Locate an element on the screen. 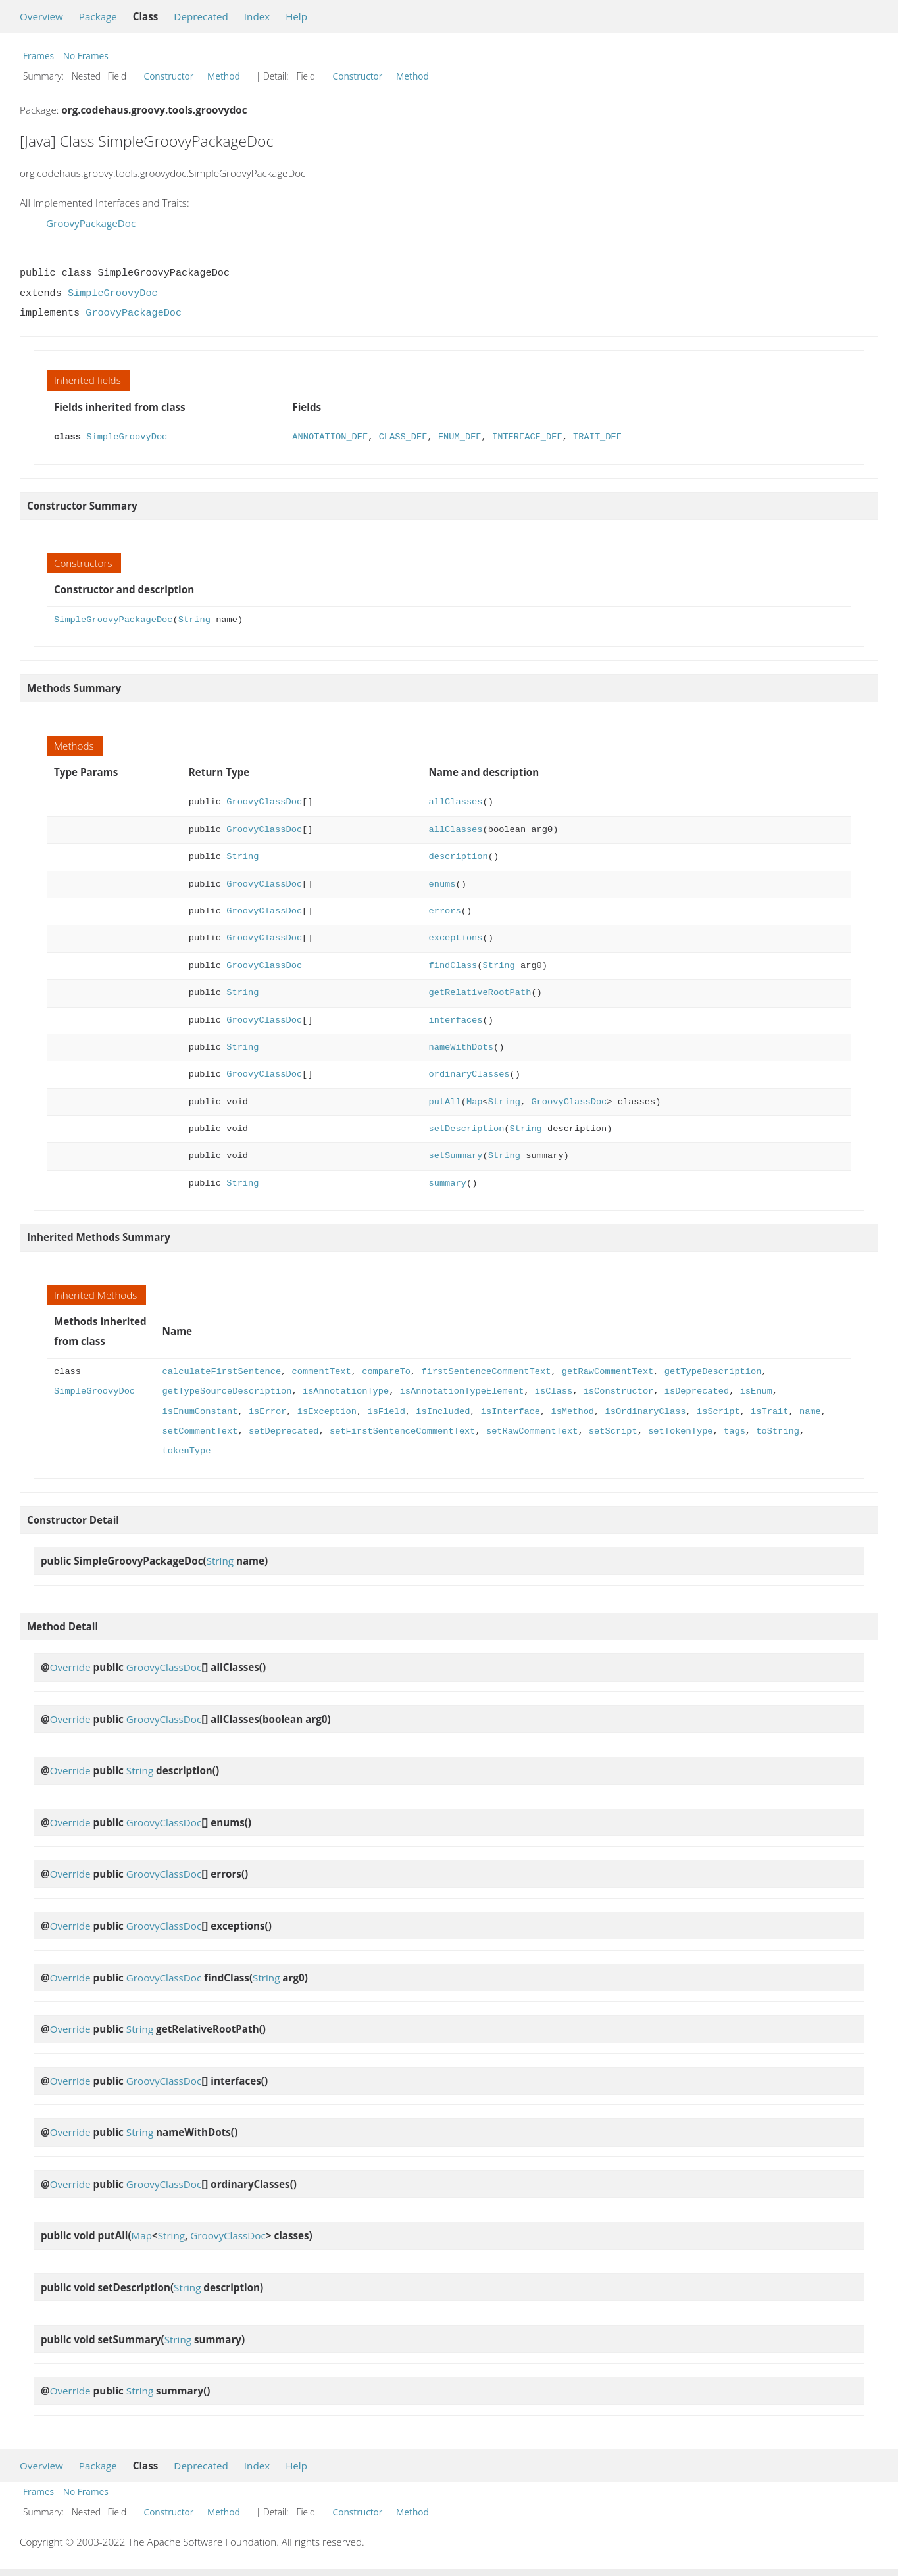  setDescription is located at coordinates (467, 1129).